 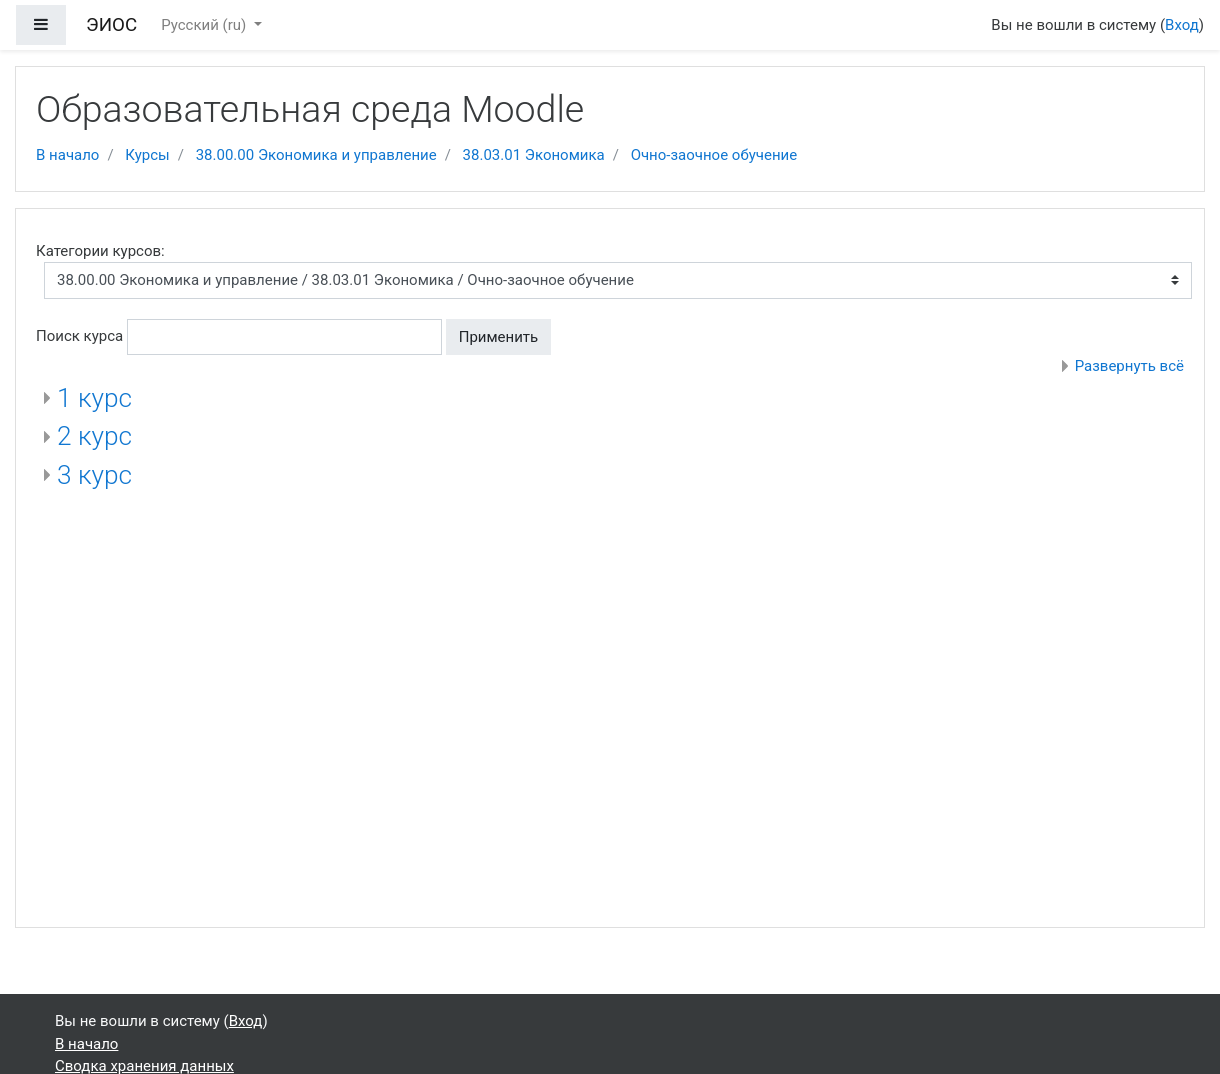 What do you see at coordinates (316, 155) in the screenshot?
I see `38.00.00 Экономика и управление` at bounding box center [316, 155].